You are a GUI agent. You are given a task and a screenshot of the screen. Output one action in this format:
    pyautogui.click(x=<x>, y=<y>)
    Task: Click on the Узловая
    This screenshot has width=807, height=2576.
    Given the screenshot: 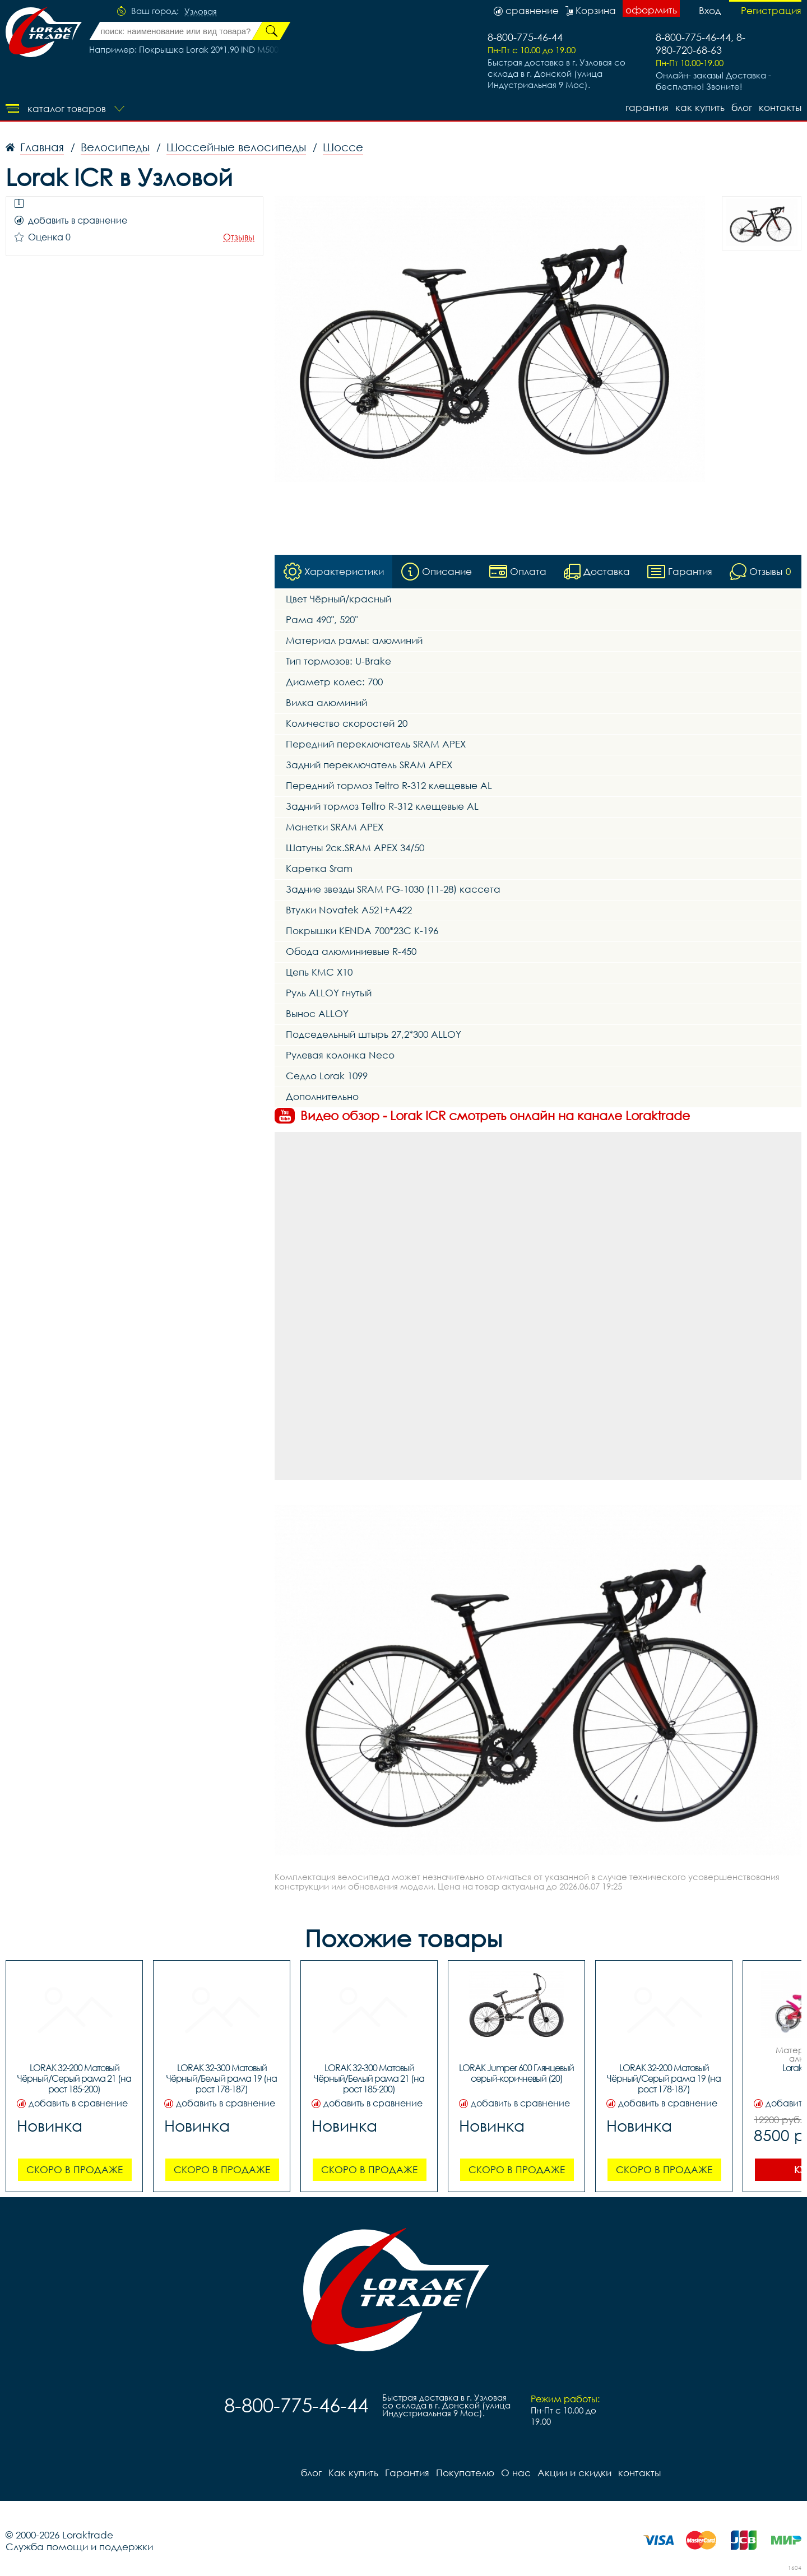 What is the action you would take?
    pyautogui.click(x=200, y=11)
    